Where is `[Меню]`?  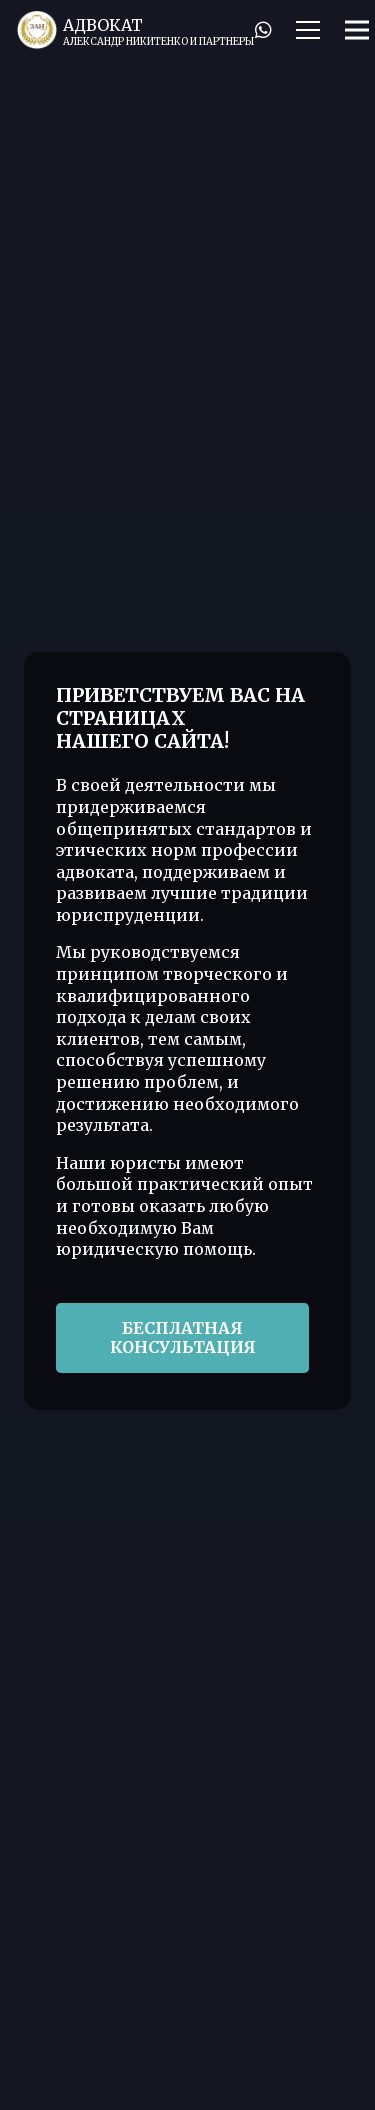 [Меню] is located at coordinates (308, 30).